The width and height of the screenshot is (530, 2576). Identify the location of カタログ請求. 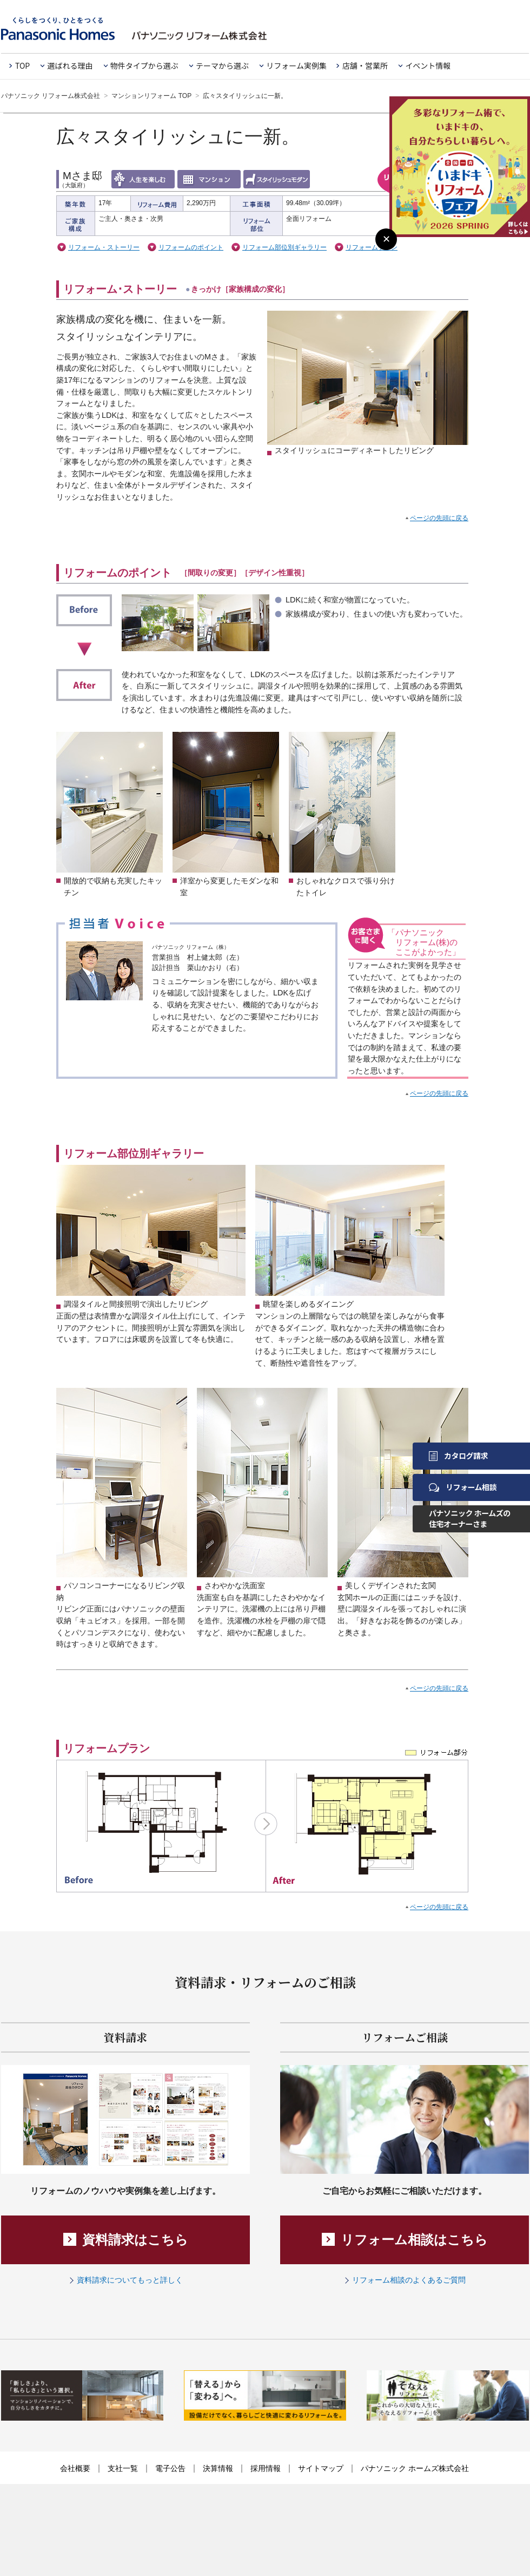
(458, 1455).